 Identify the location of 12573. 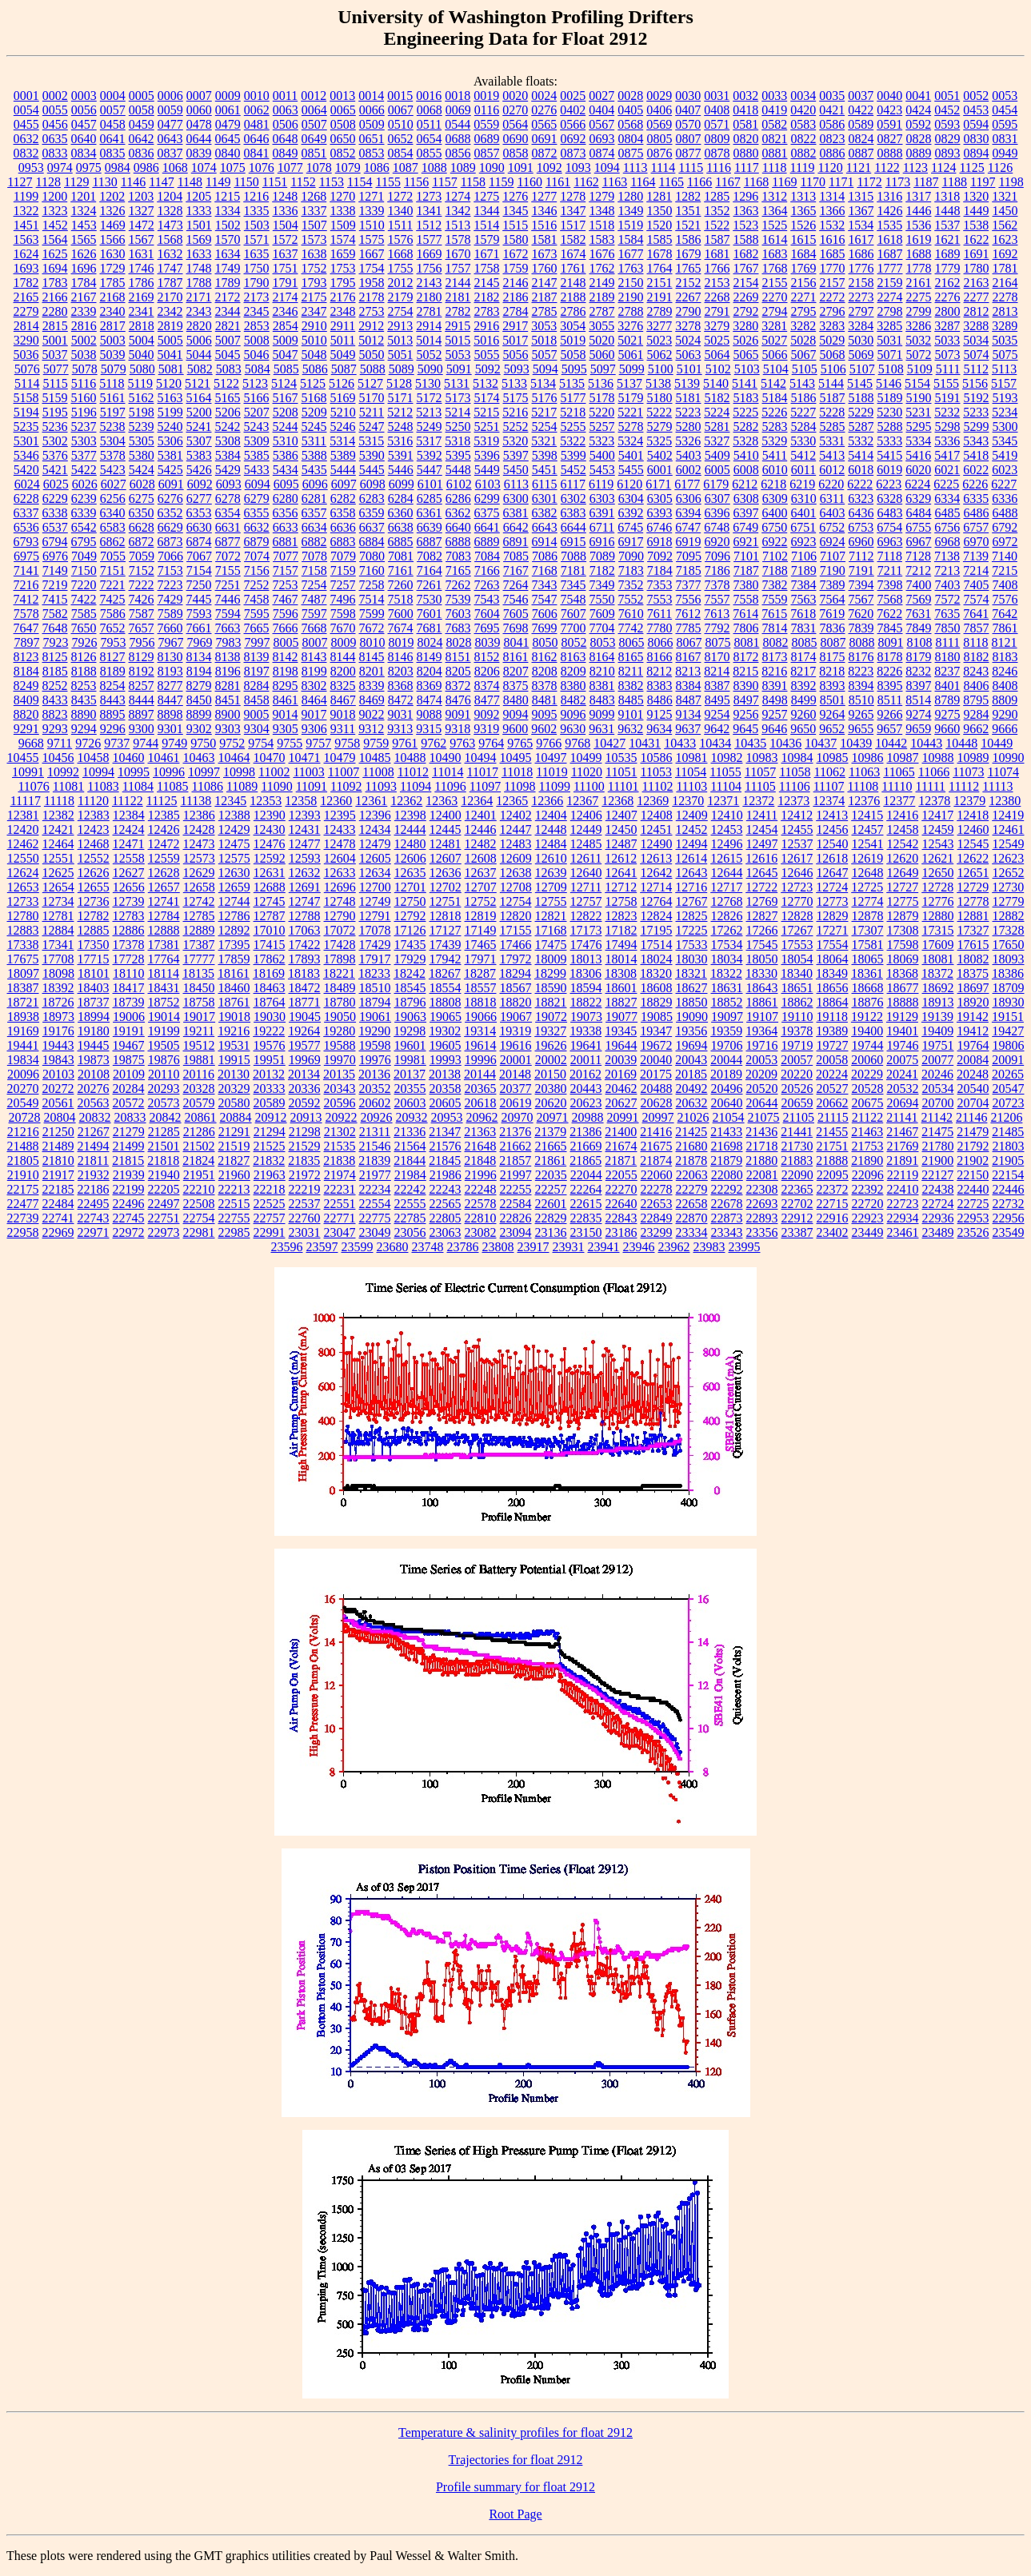
(199, 858).